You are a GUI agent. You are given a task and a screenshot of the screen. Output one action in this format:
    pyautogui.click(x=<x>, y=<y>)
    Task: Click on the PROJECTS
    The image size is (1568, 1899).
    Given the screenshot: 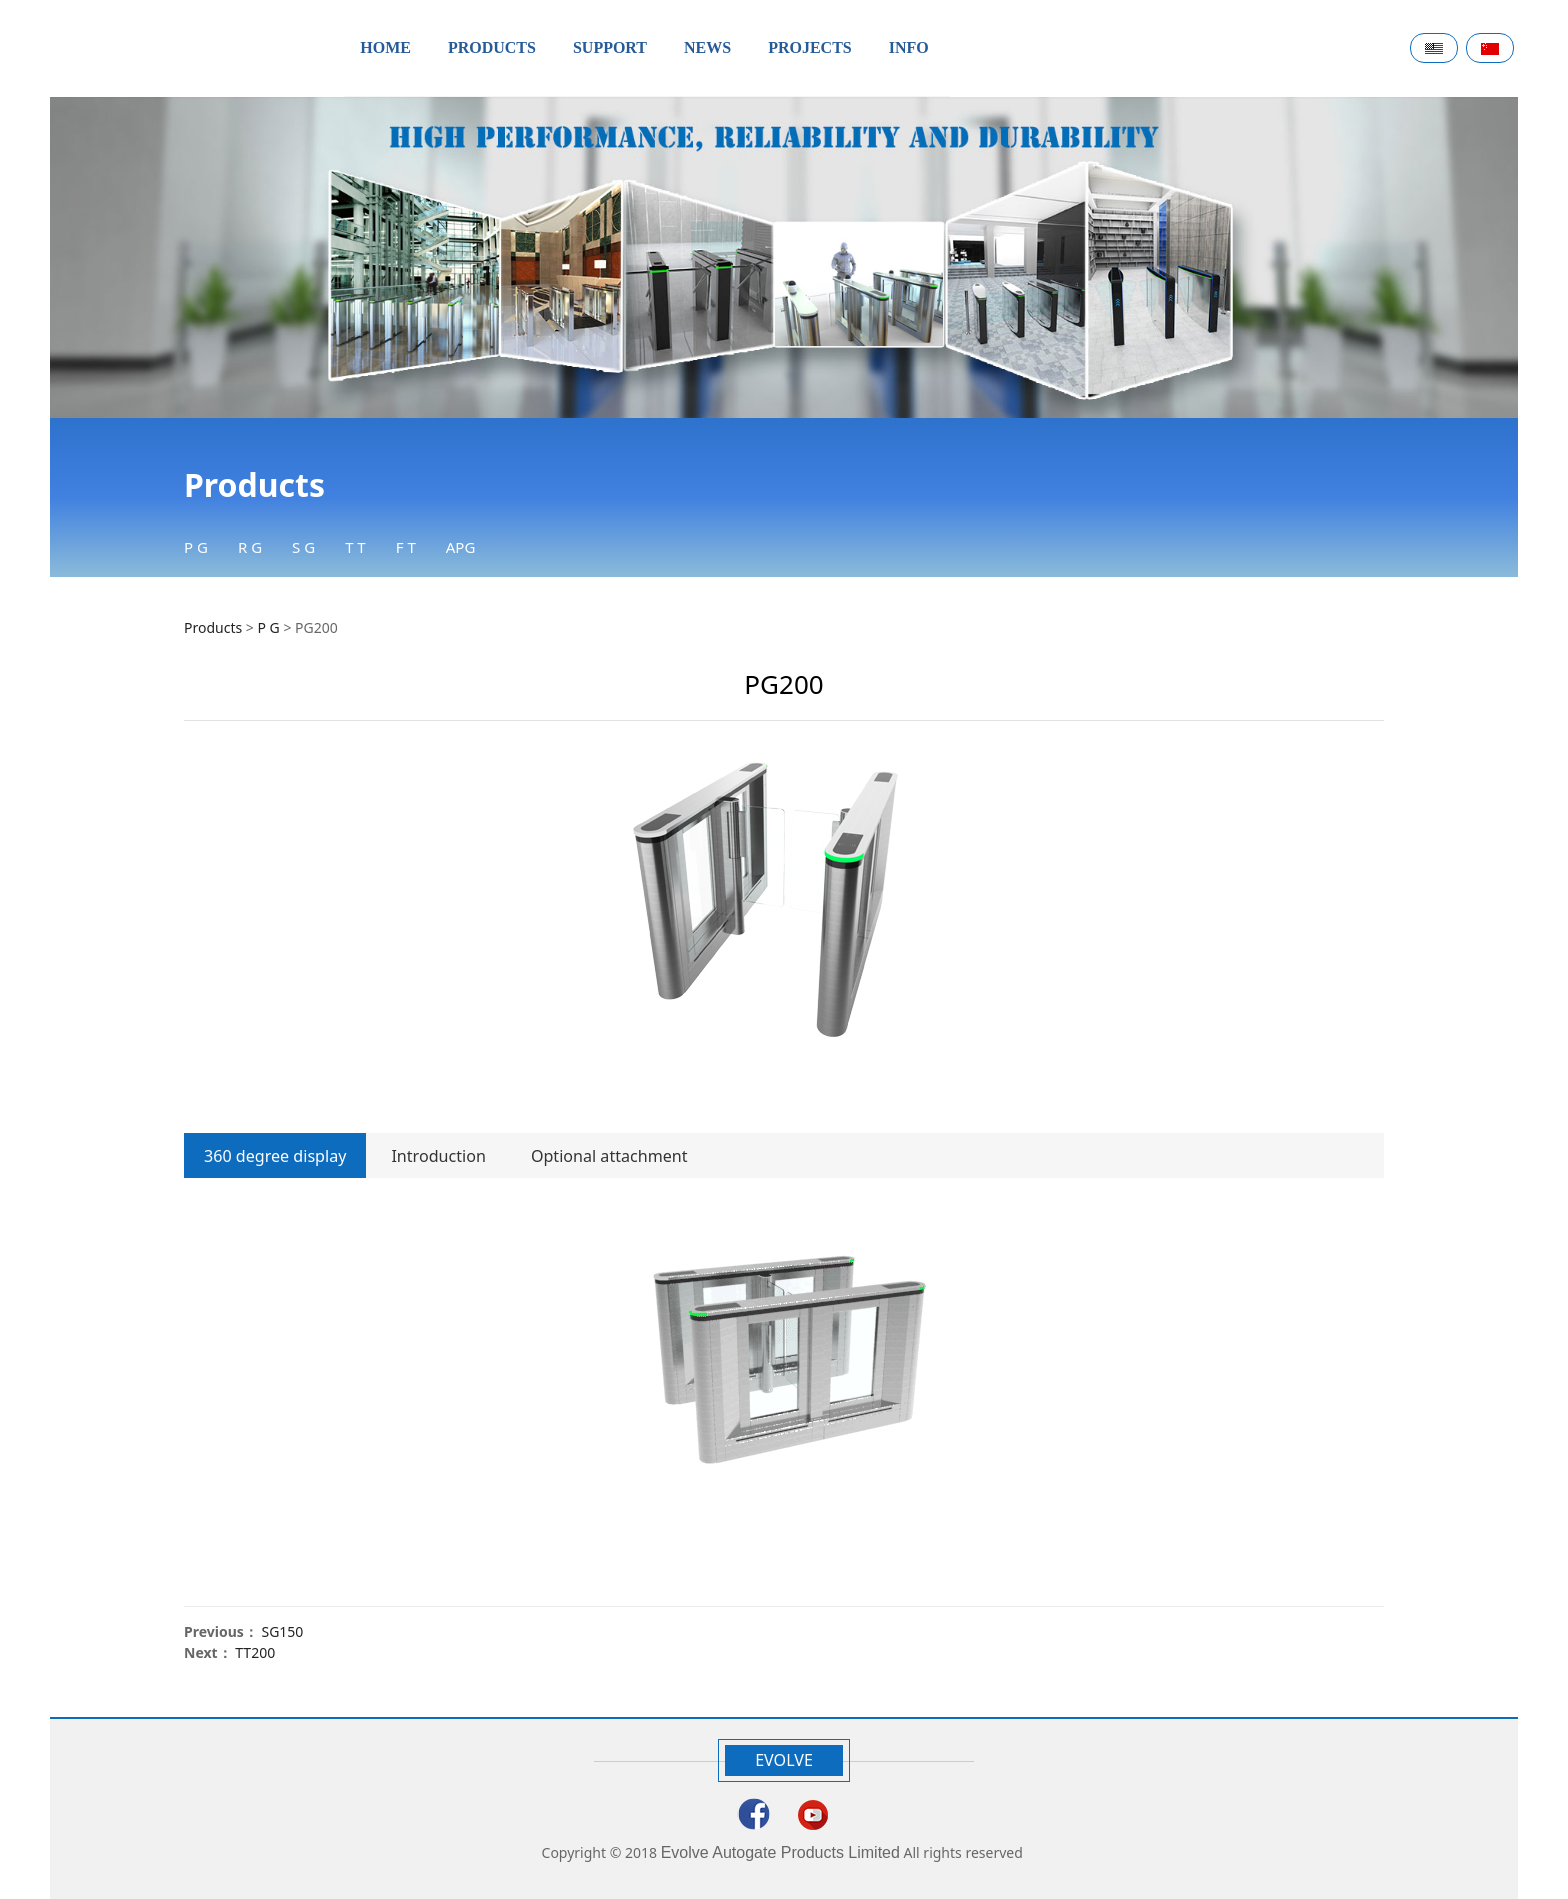 What is the action you would take?
    pyautogui.click(x=810, y=47)
    